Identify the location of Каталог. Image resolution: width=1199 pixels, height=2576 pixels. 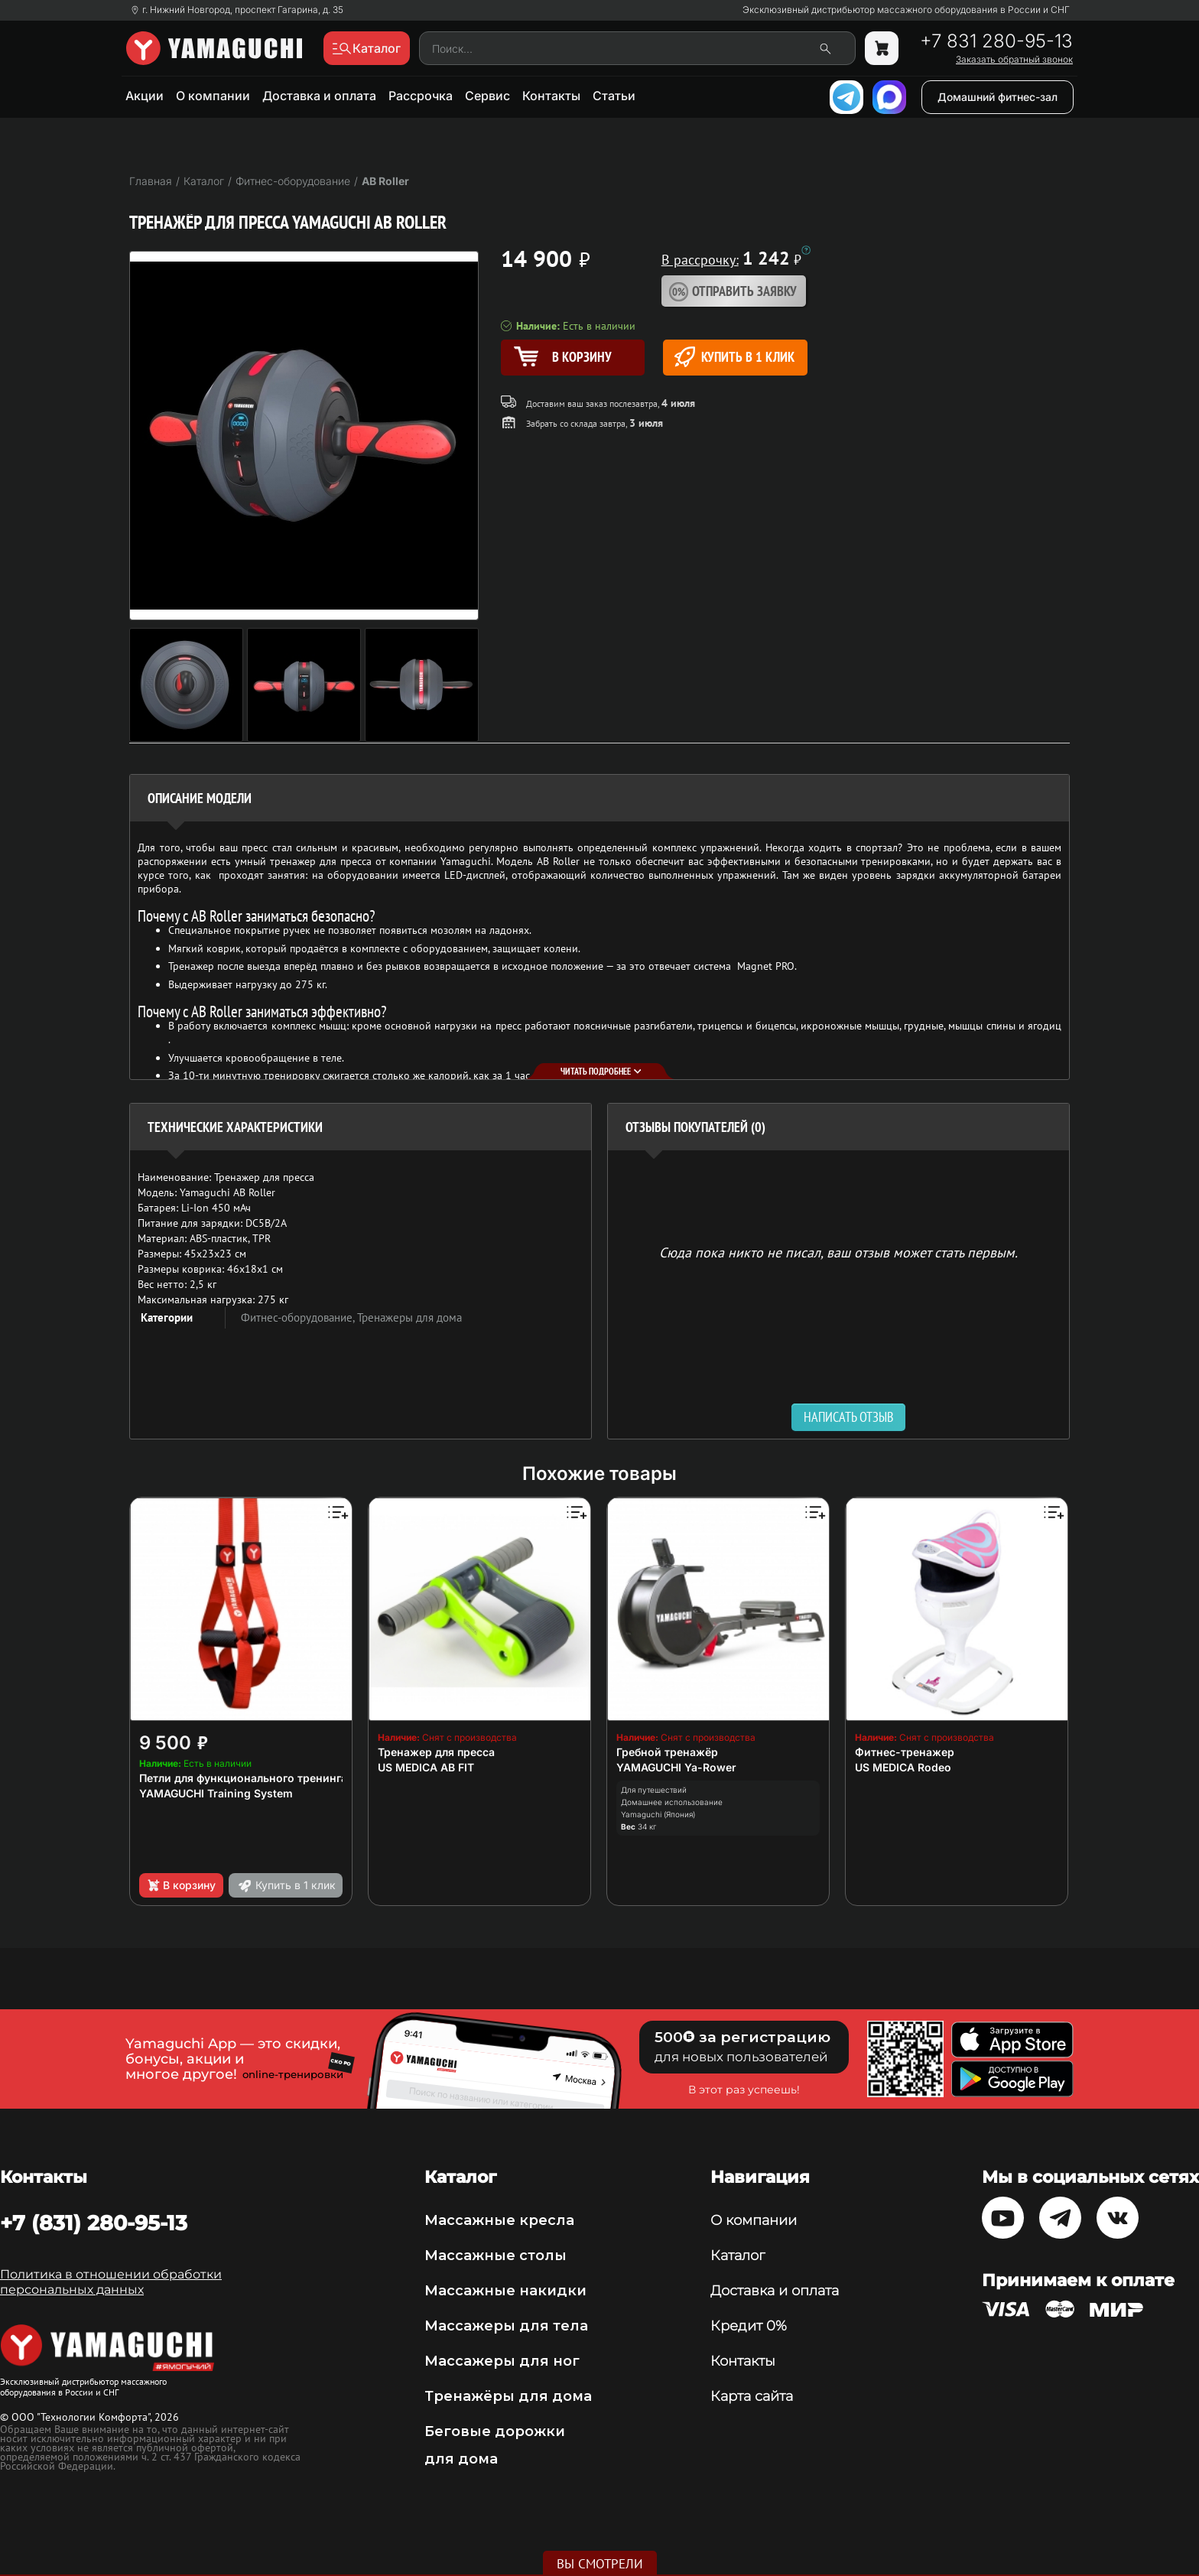
(737, 2255).